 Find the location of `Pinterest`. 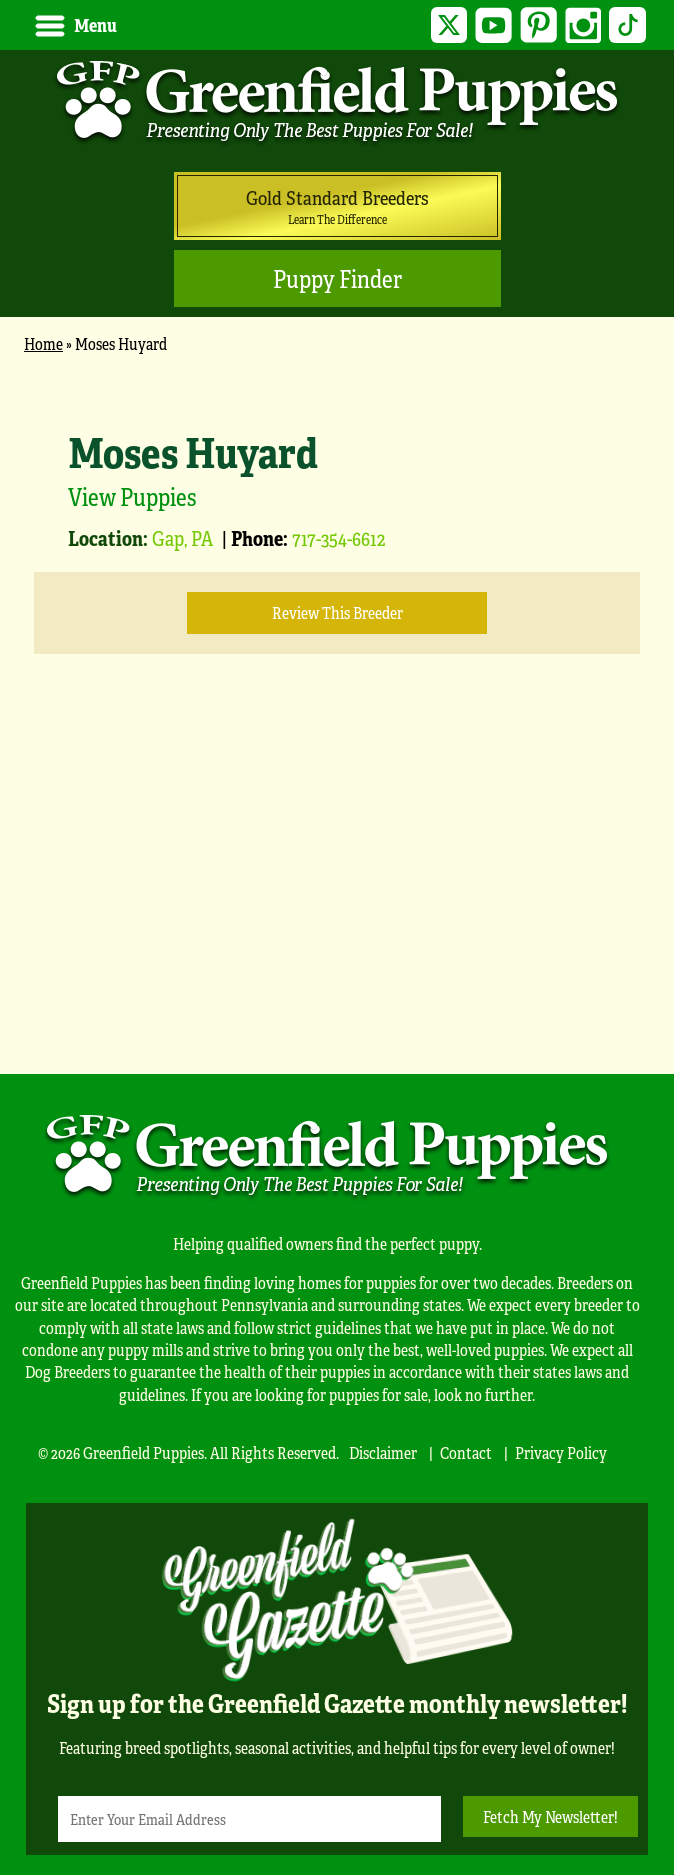

Pinterest is located at coordinates (538, 25).